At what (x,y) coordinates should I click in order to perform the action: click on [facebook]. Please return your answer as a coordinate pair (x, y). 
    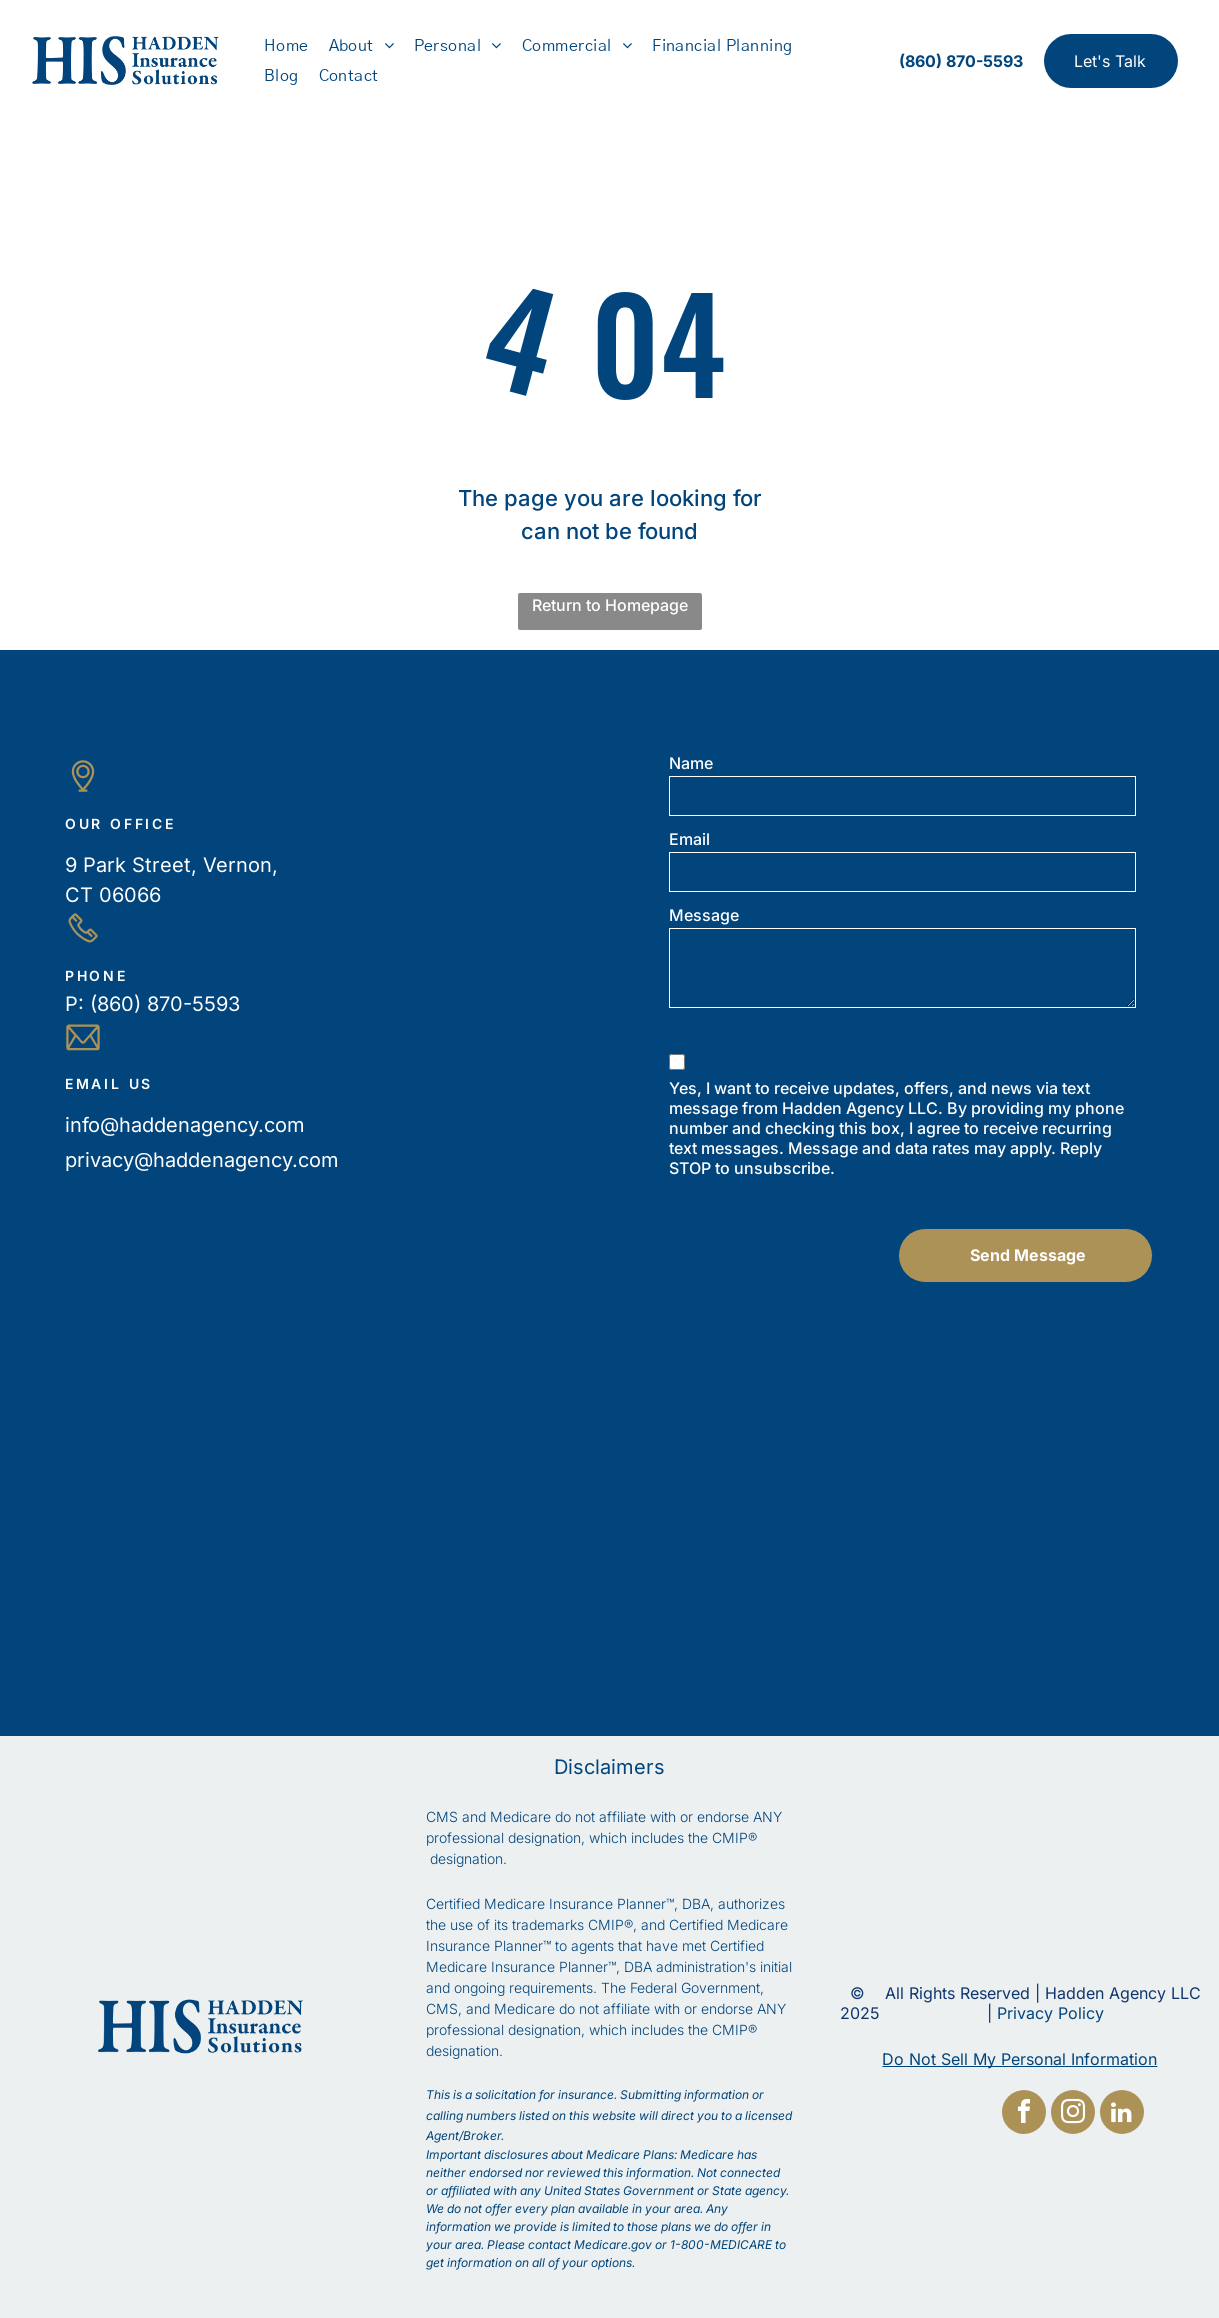
    Looking at the image, I should click on (1024, 2293).